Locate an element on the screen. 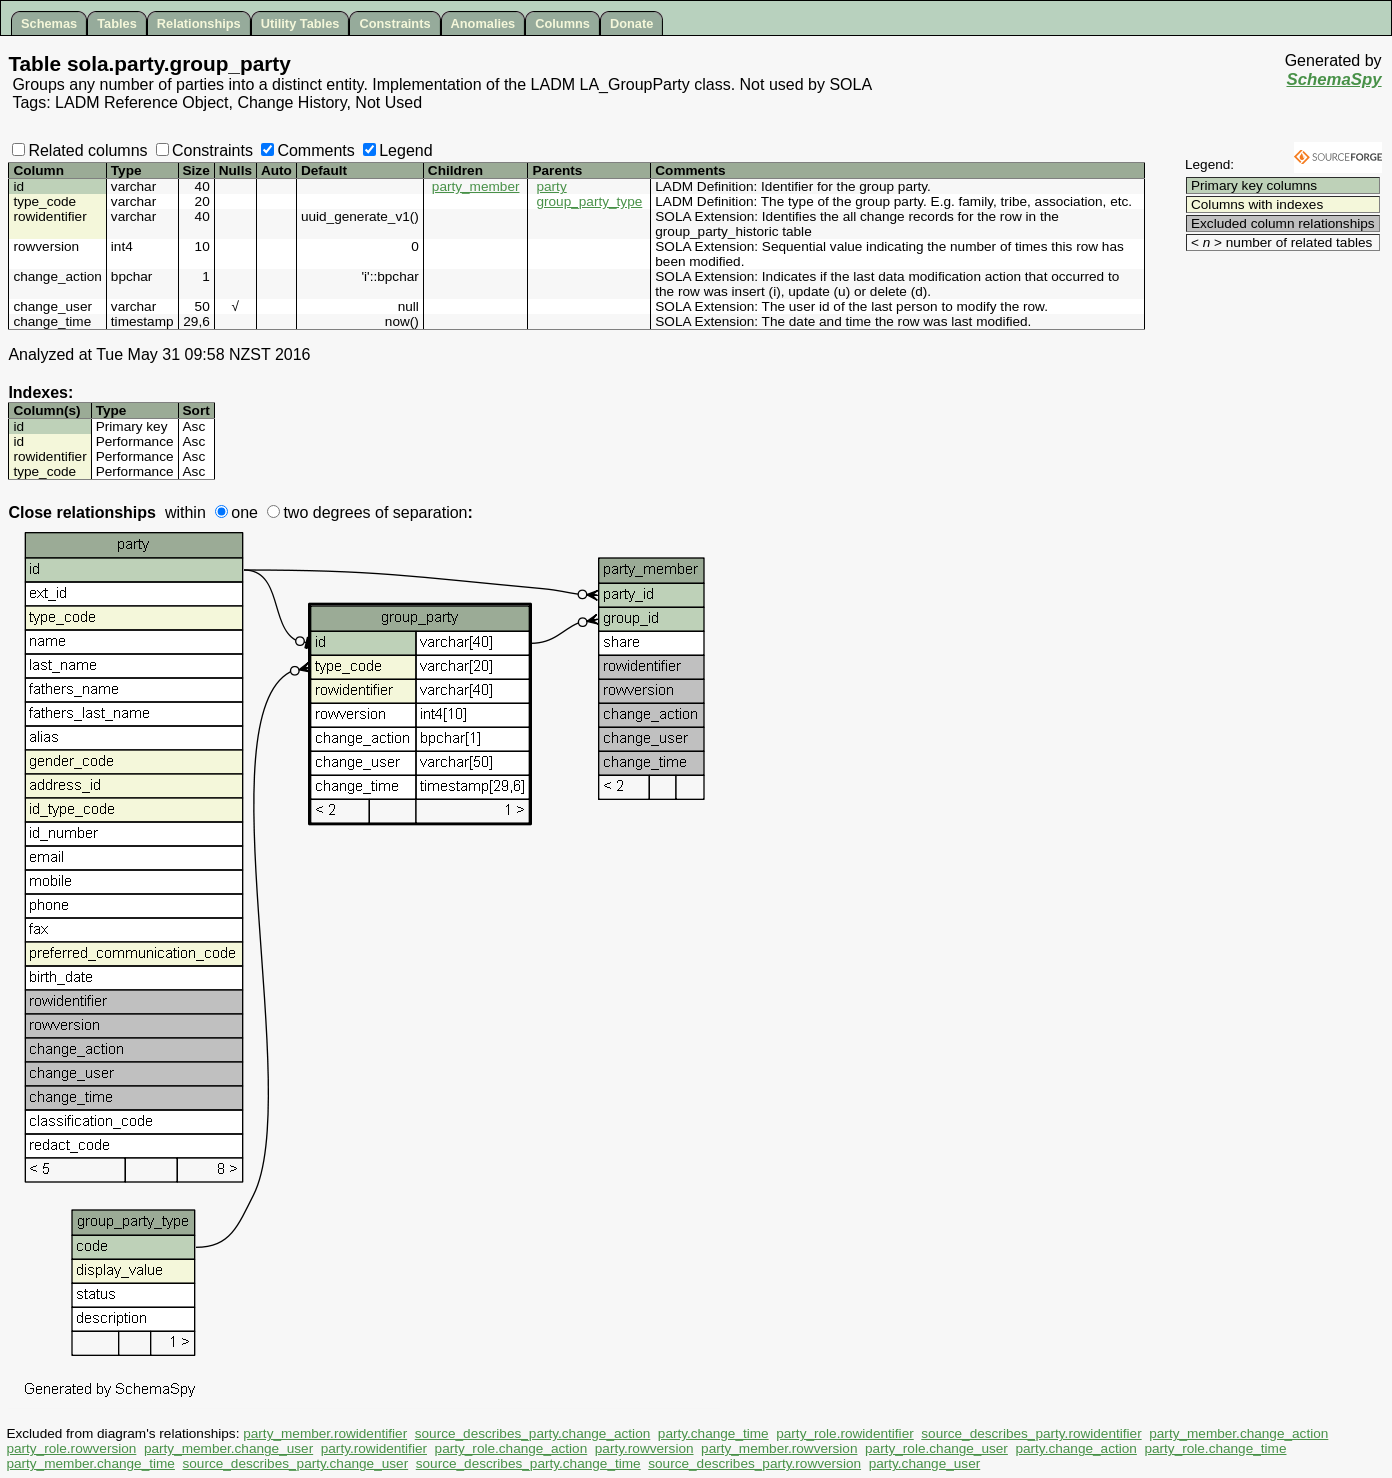  party_role.change_action is located at coordinates (511, 1448).